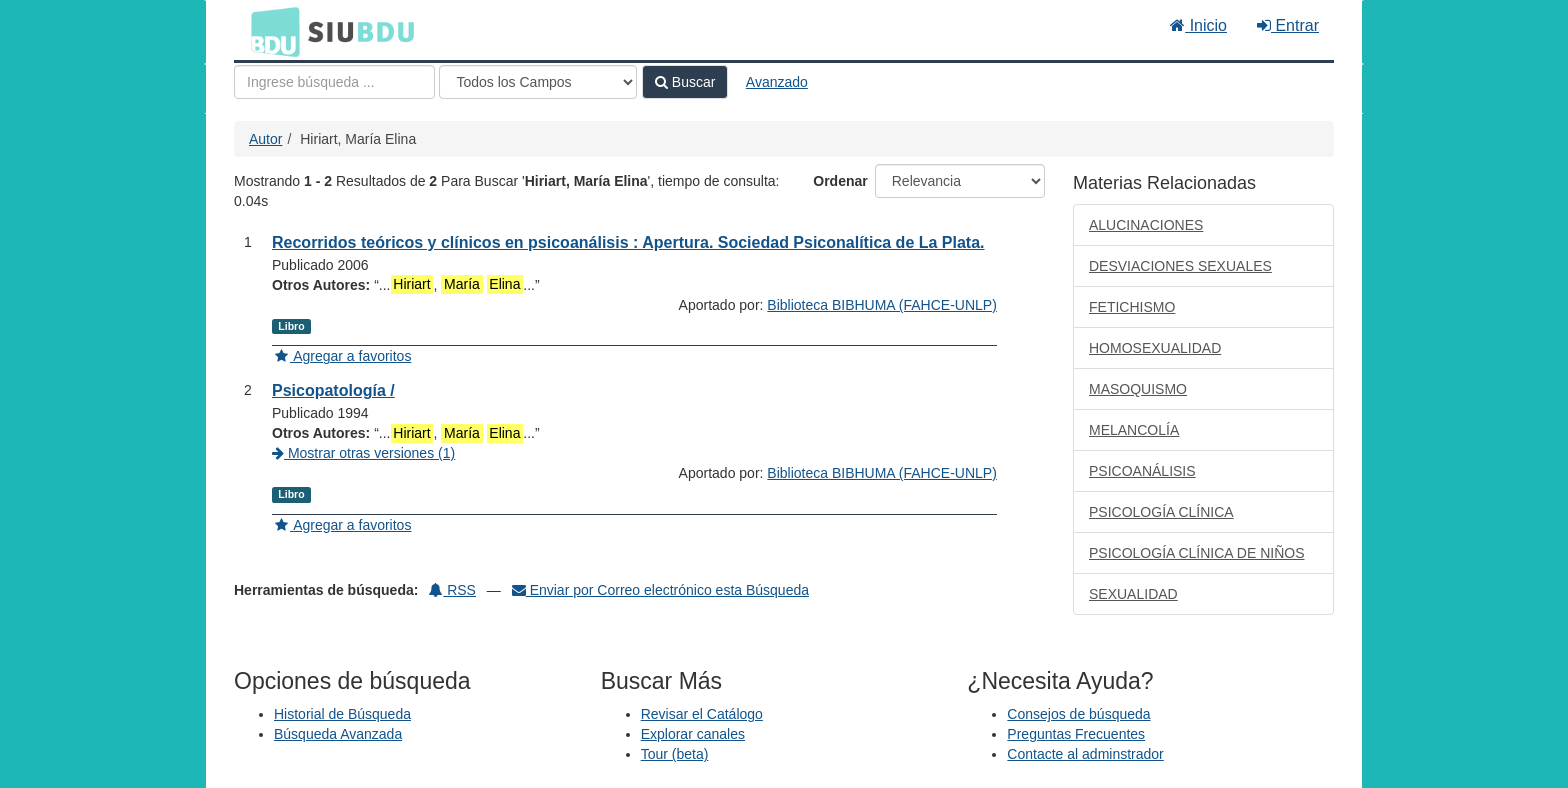 This screenshot has height=788, width=1568. I want to click on DESVIACIONES SEXUALES, so click(1180, 266).